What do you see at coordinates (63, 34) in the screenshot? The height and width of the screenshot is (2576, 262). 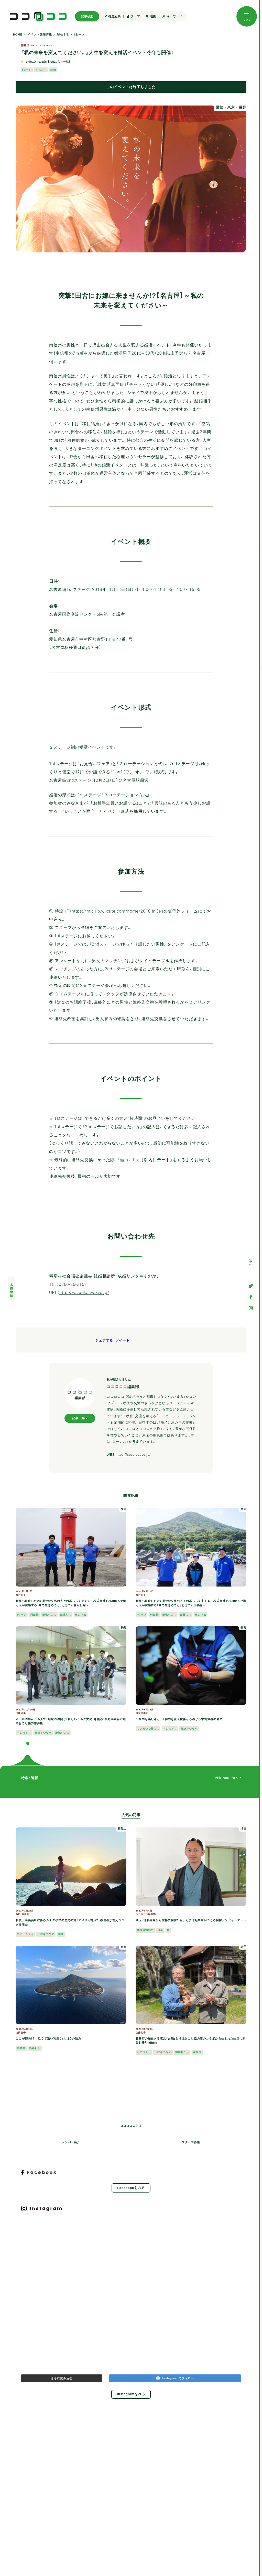 I see `移住する` at bounding box center [63, 34].